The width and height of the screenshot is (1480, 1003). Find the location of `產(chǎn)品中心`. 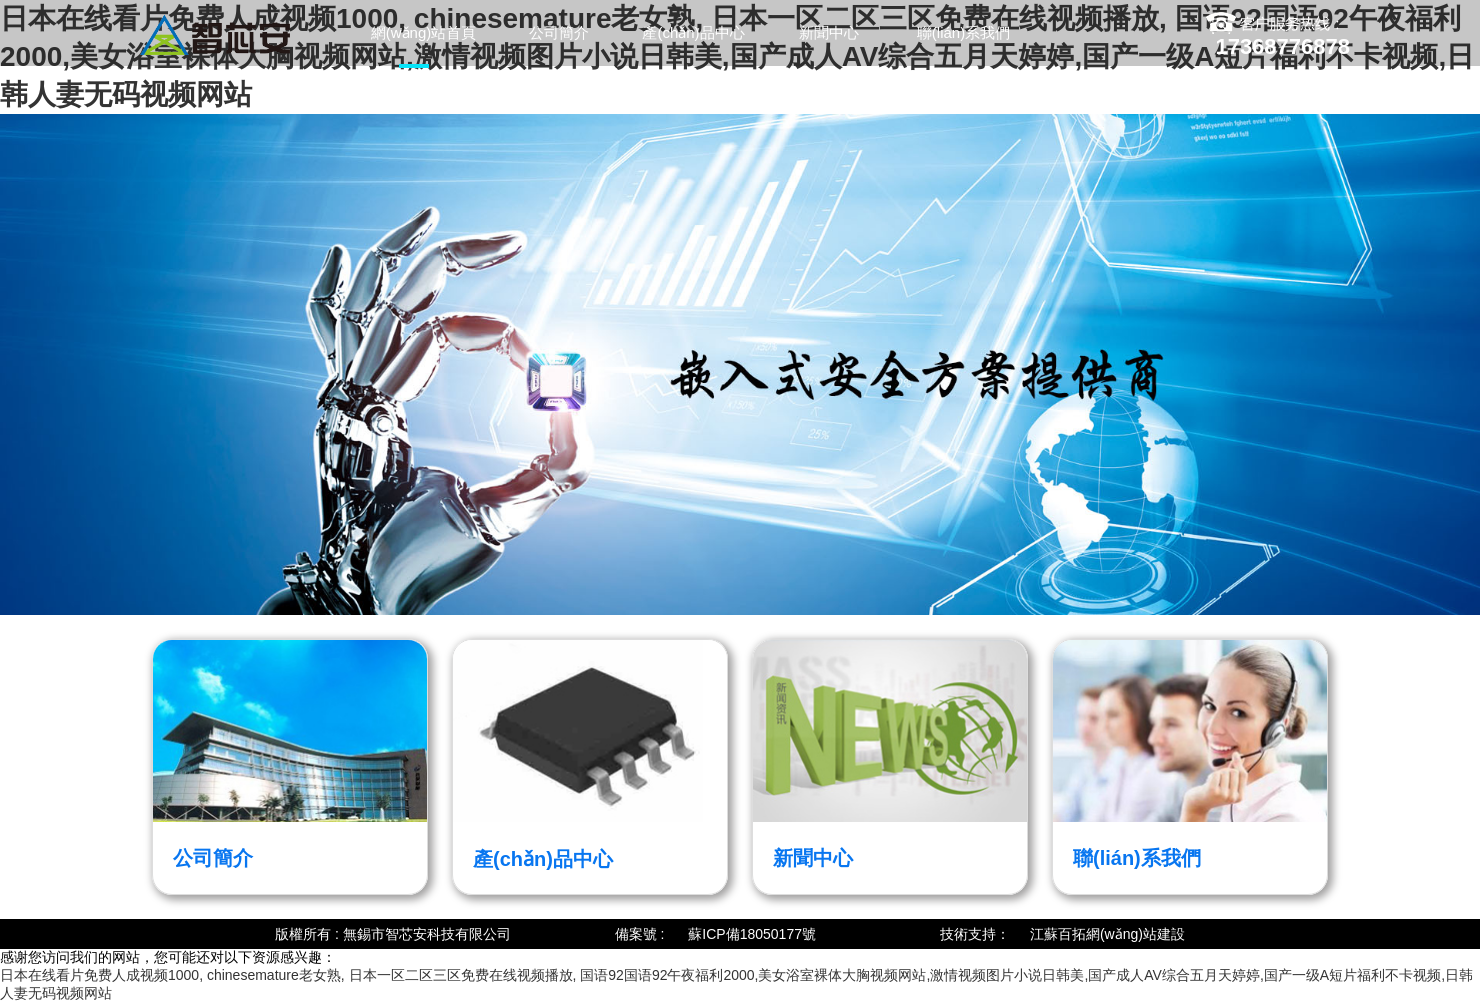

產(chǎn)品中心 is located at coordinates (693, 32).